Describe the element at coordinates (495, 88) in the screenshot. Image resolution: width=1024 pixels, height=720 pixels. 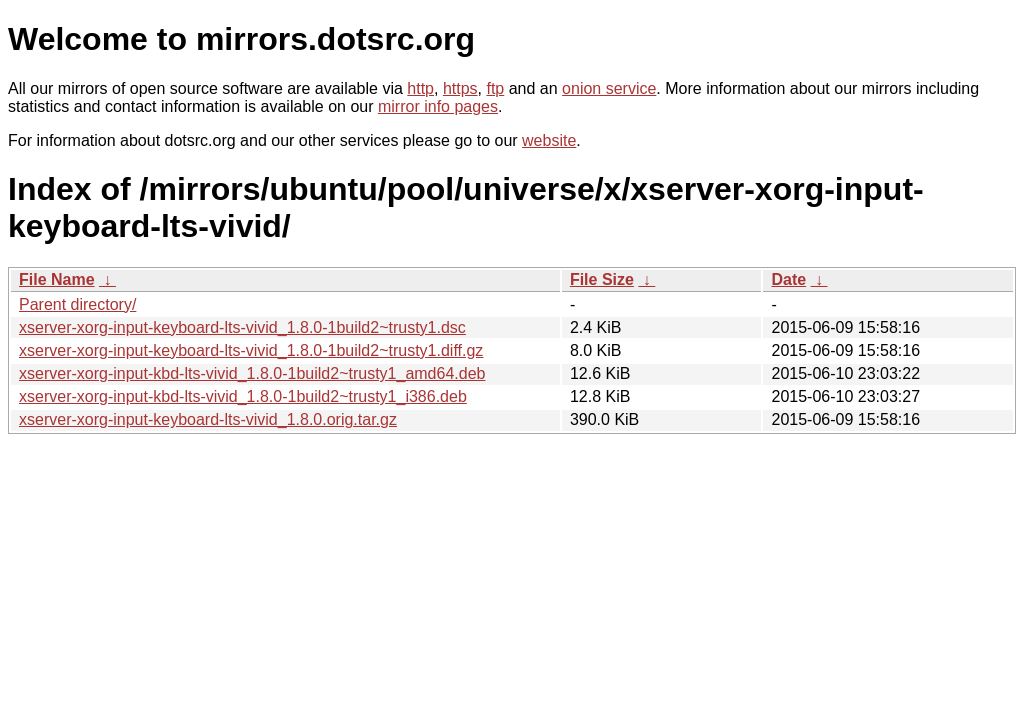
I see `ftp` at that location.